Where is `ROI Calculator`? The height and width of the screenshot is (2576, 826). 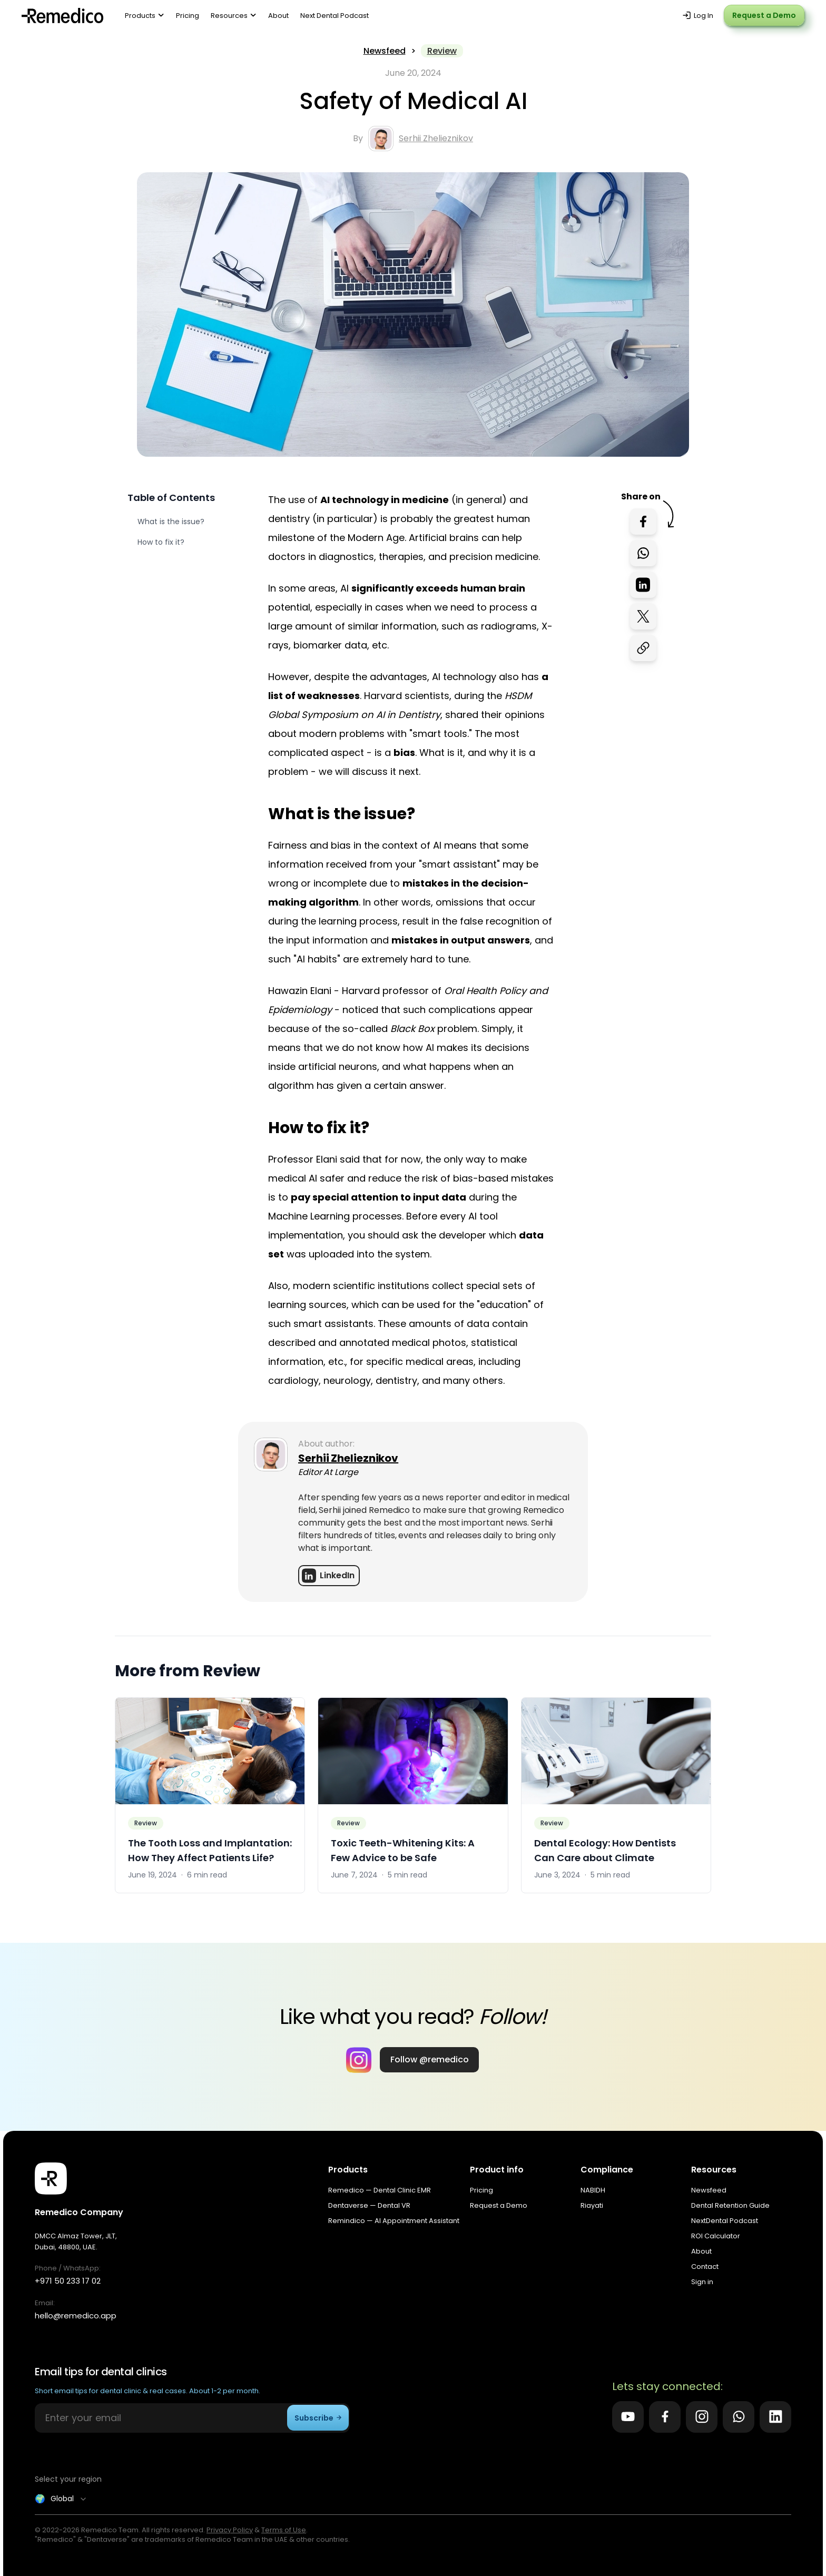 ROI Calculator is located at coordinates (715, 2236).